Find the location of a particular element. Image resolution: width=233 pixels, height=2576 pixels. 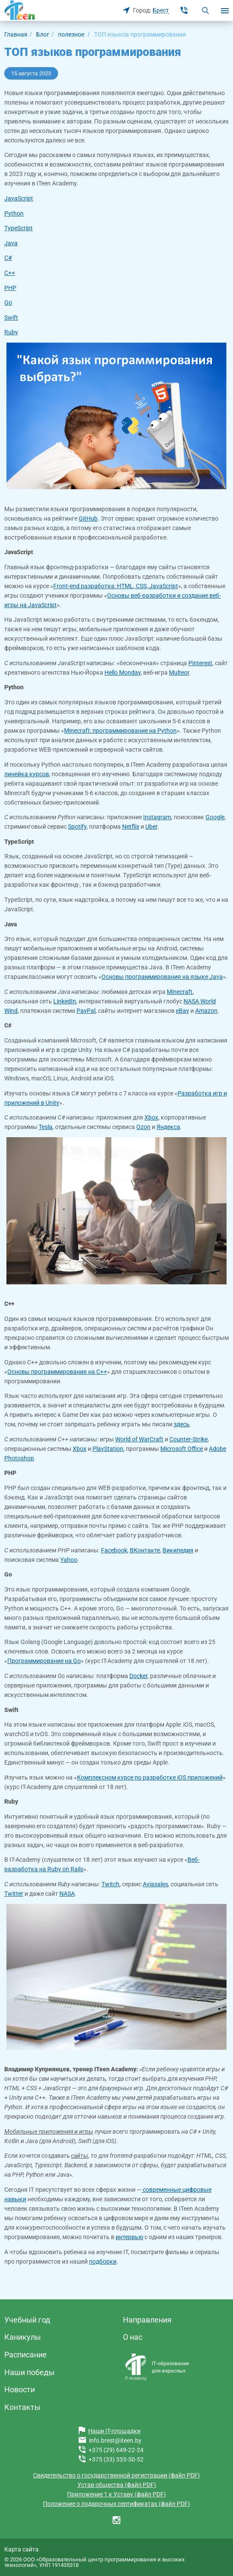

Основы программирования на языке Java is located at coordinates (162, 976).